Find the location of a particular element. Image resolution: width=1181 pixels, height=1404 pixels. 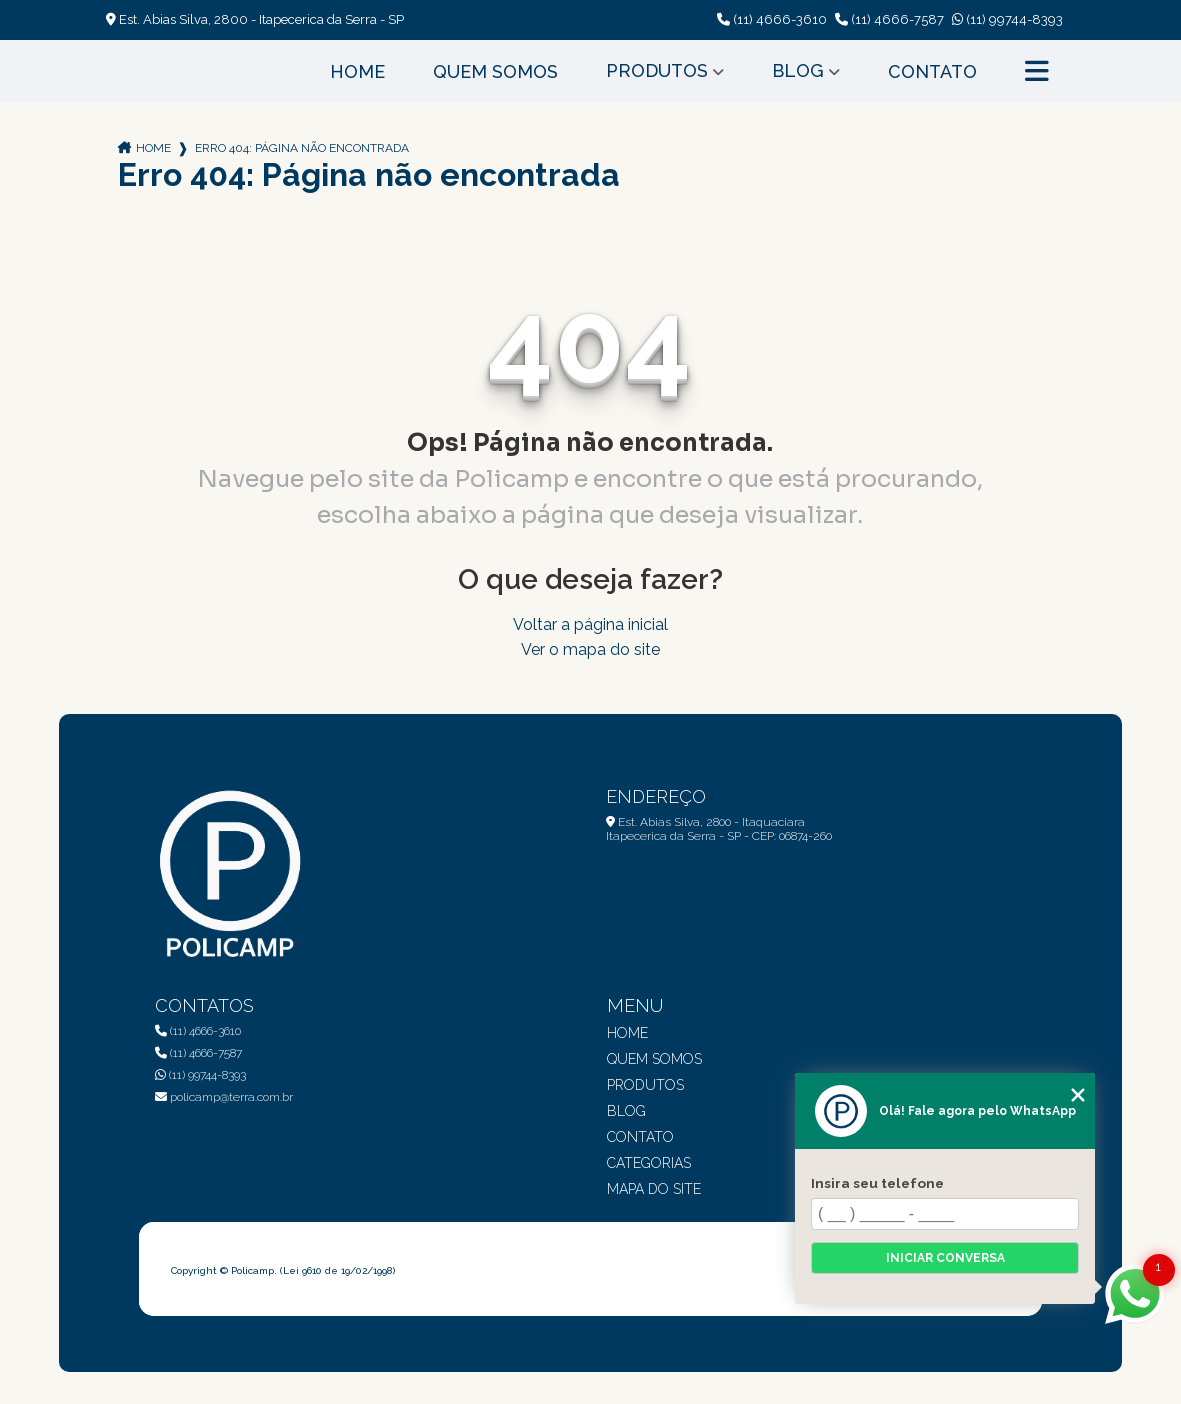

Mapa do site is located at coordinates (654, 1189).